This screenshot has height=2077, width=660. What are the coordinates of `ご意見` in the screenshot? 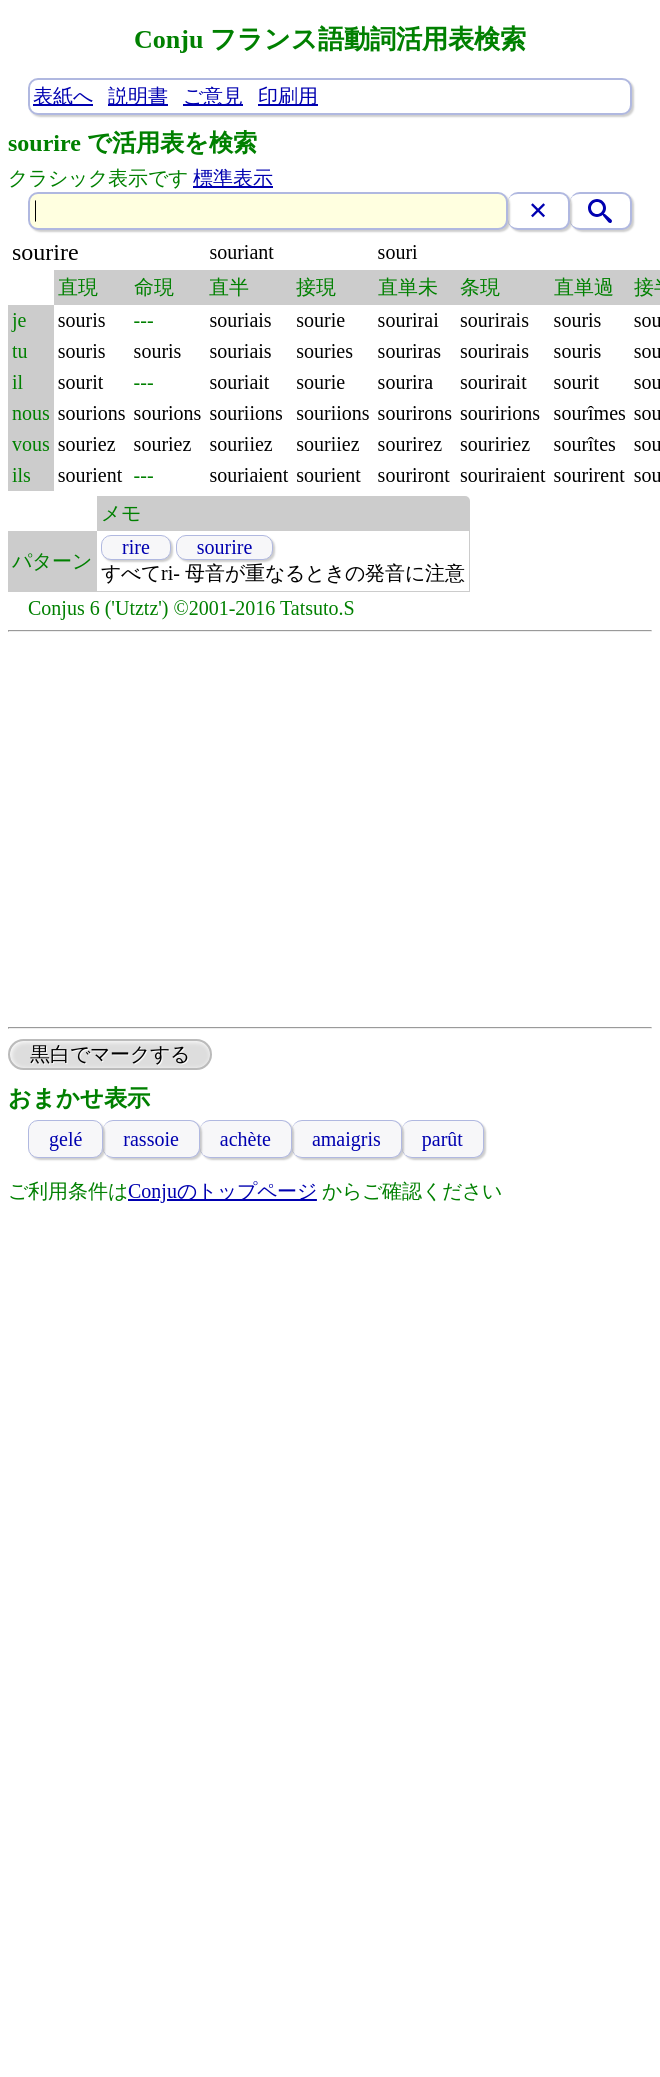 It's located at (213, 96).